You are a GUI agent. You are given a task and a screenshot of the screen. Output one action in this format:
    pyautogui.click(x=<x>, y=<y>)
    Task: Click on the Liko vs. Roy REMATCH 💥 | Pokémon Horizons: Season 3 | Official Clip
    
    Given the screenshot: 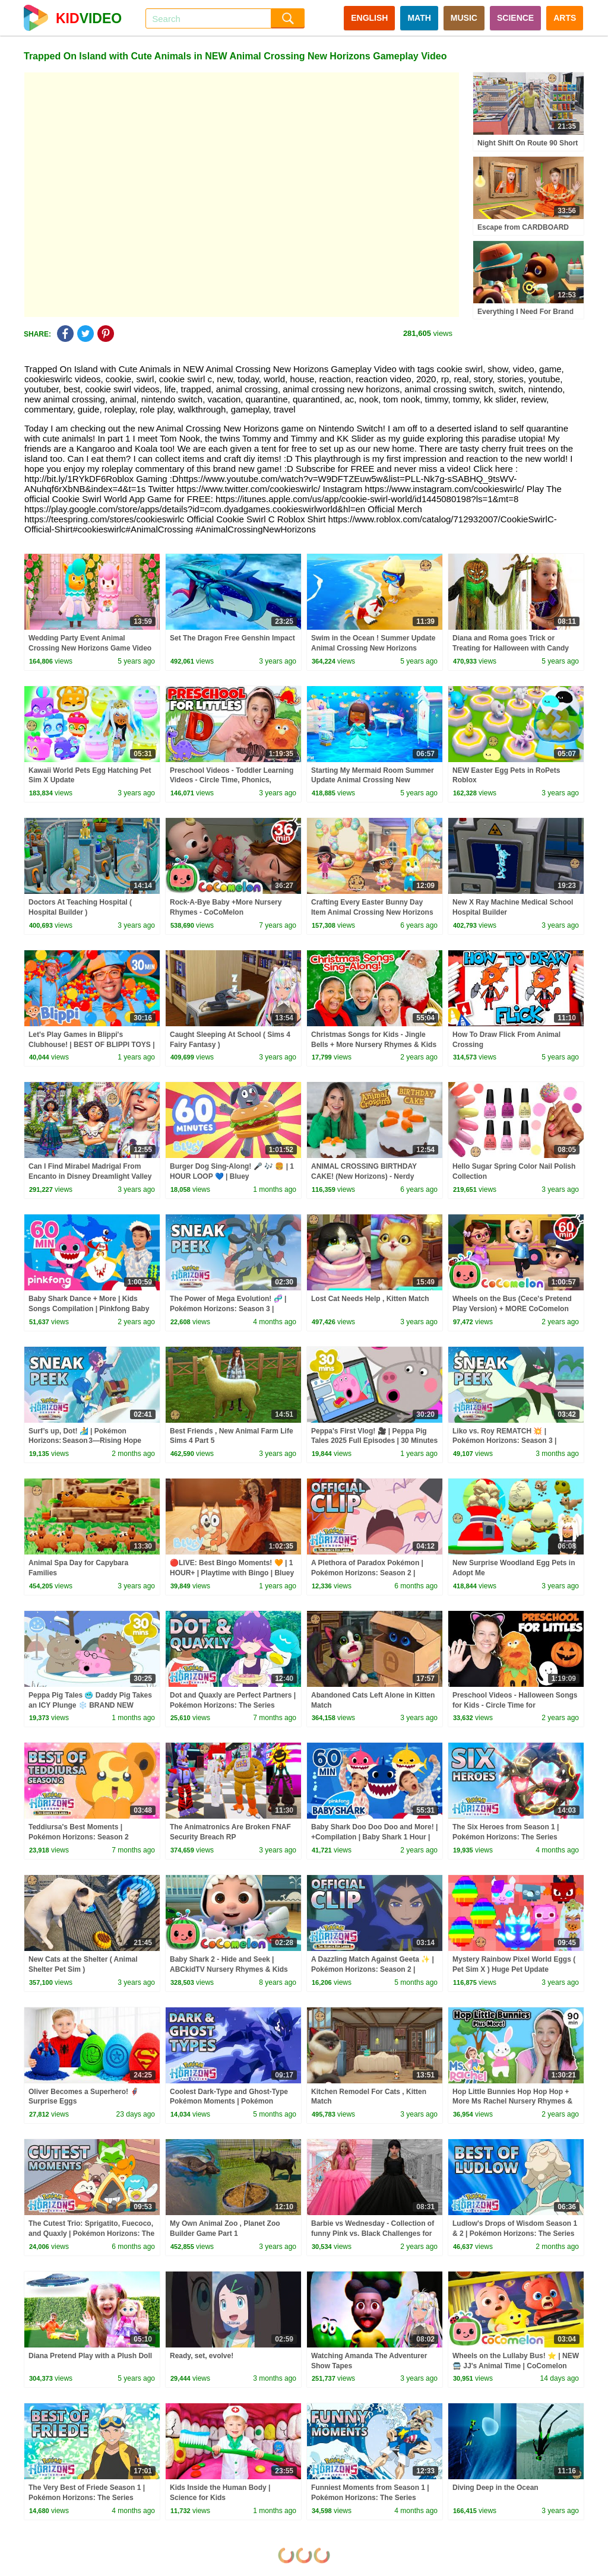 What is the action you would take?
    pyautogui.click(x=504, y=1441)
    